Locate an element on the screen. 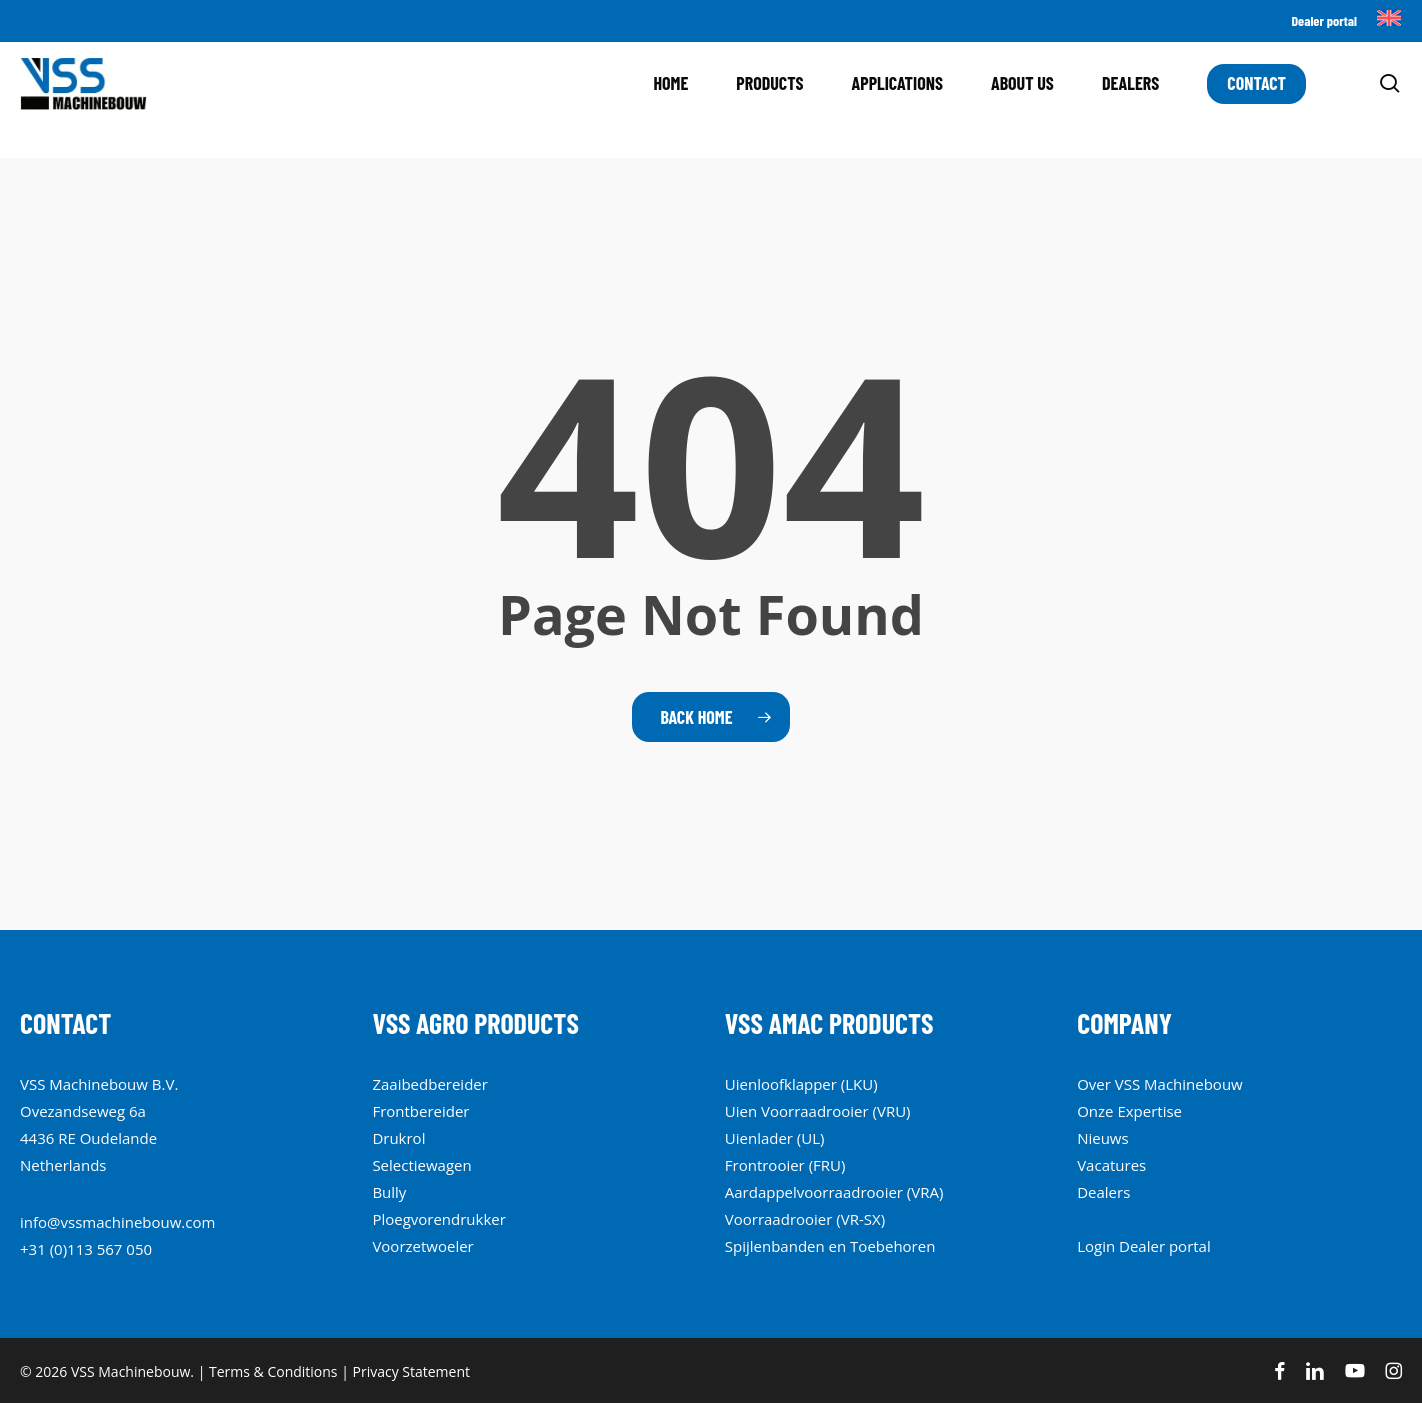 This screenshot has height=1403, width=1422. info@vssmachinebouw.com is located at coordinates (117, 1222).